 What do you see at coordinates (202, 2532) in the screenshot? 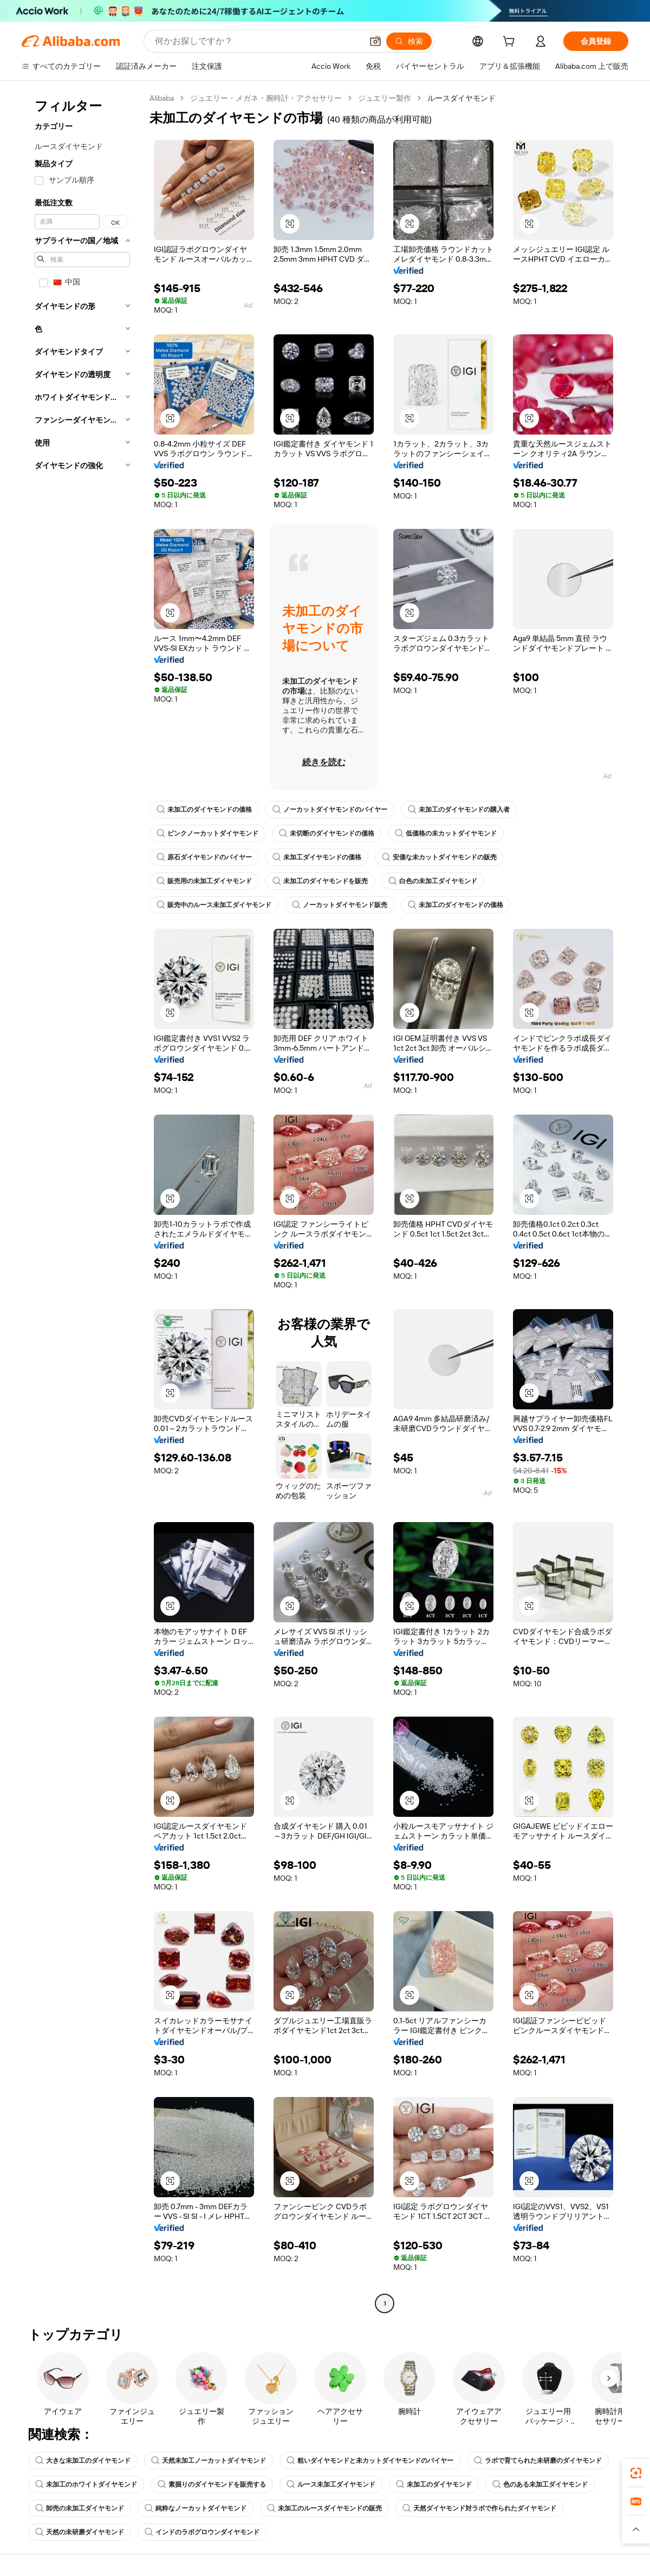
I see `インドのラボグロウンダイヤモンド` at bounding box center [202, 2532].